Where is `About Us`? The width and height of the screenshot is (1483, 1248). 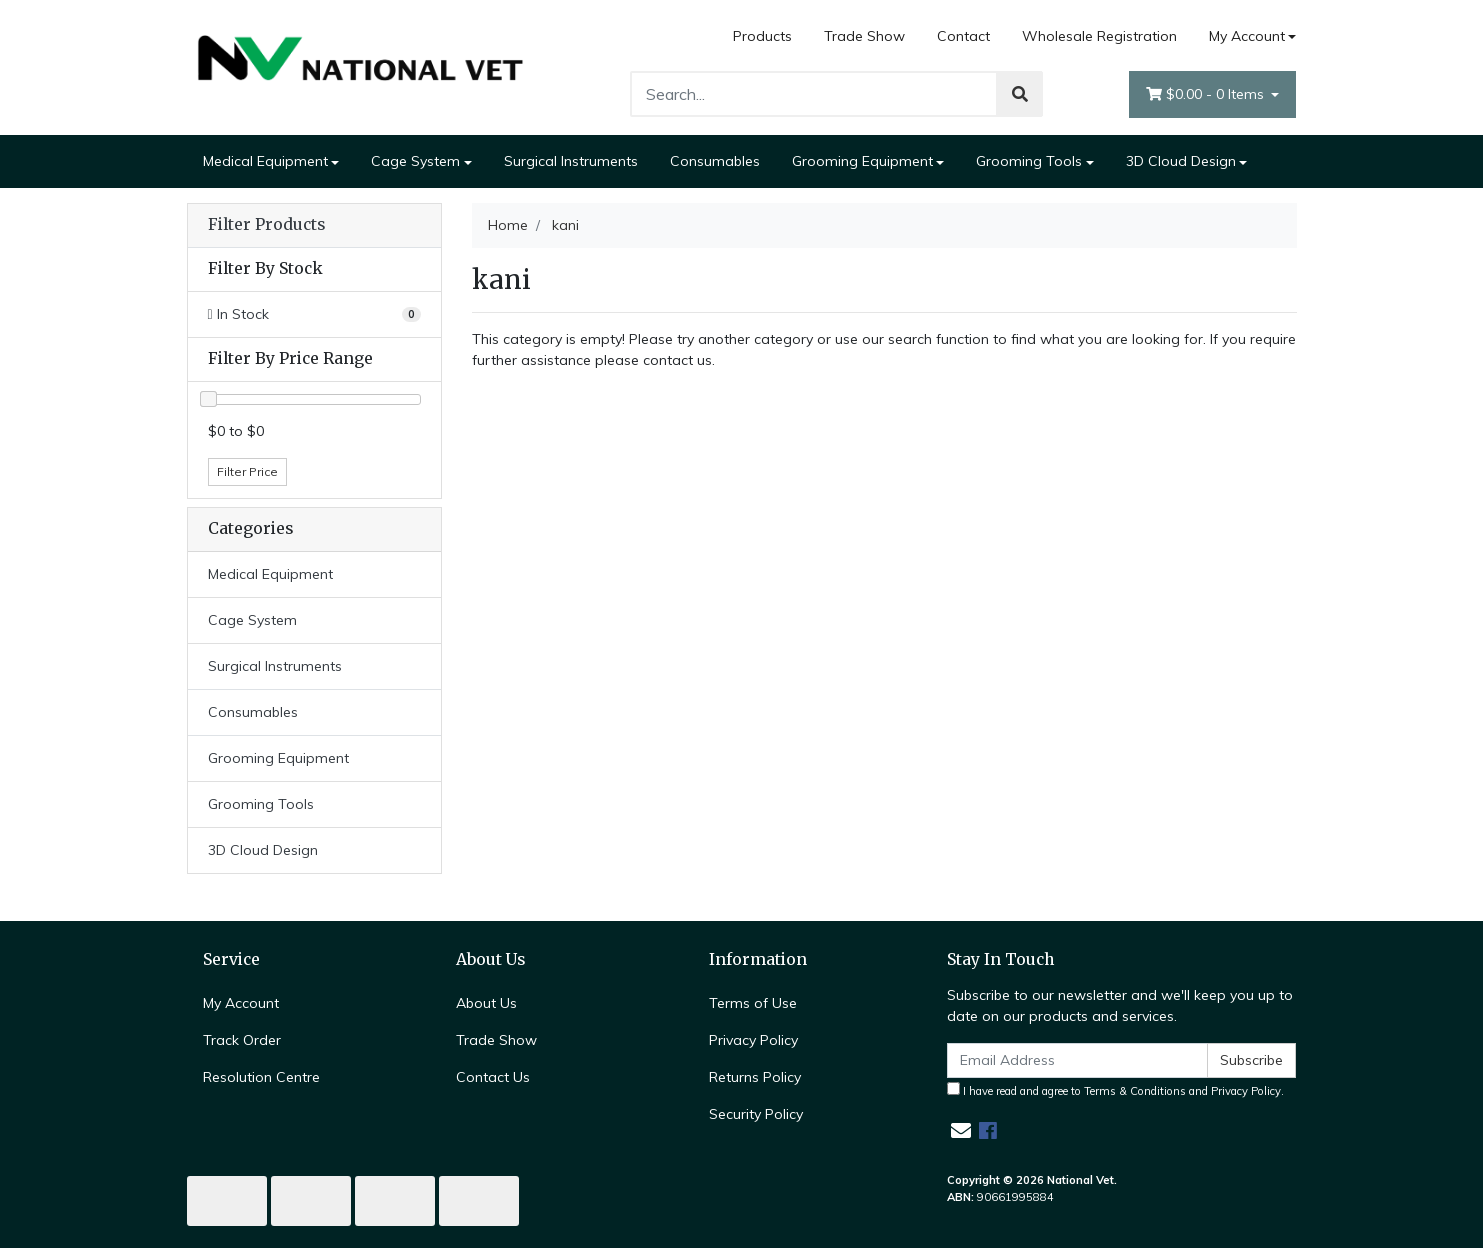
About Us is located at coordinates (486, 1003).